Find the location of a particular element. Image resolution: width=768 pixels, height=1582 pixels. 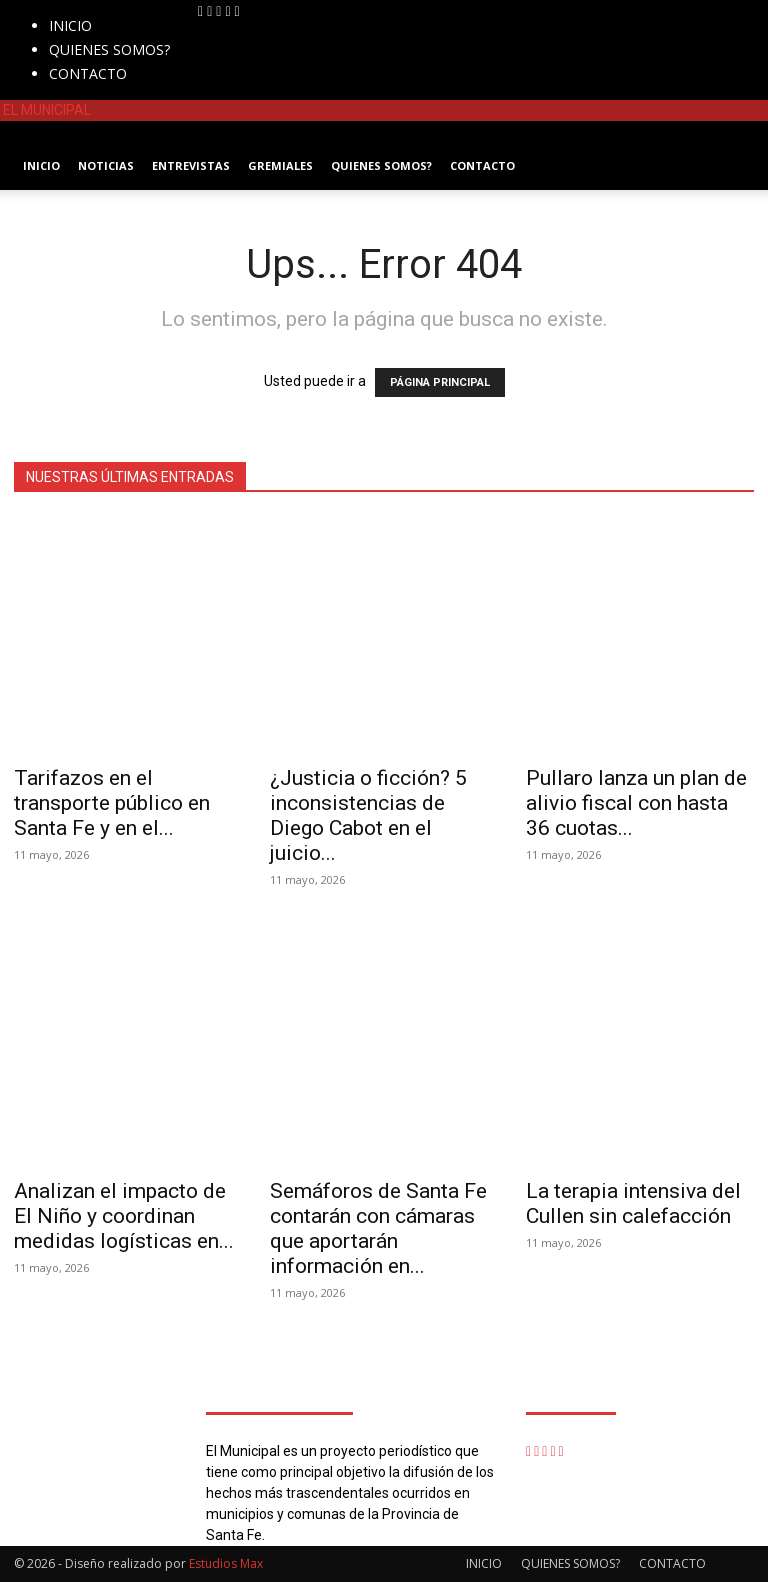

PÁGINA PRINCIPAL is located at coordinates (440, 382).